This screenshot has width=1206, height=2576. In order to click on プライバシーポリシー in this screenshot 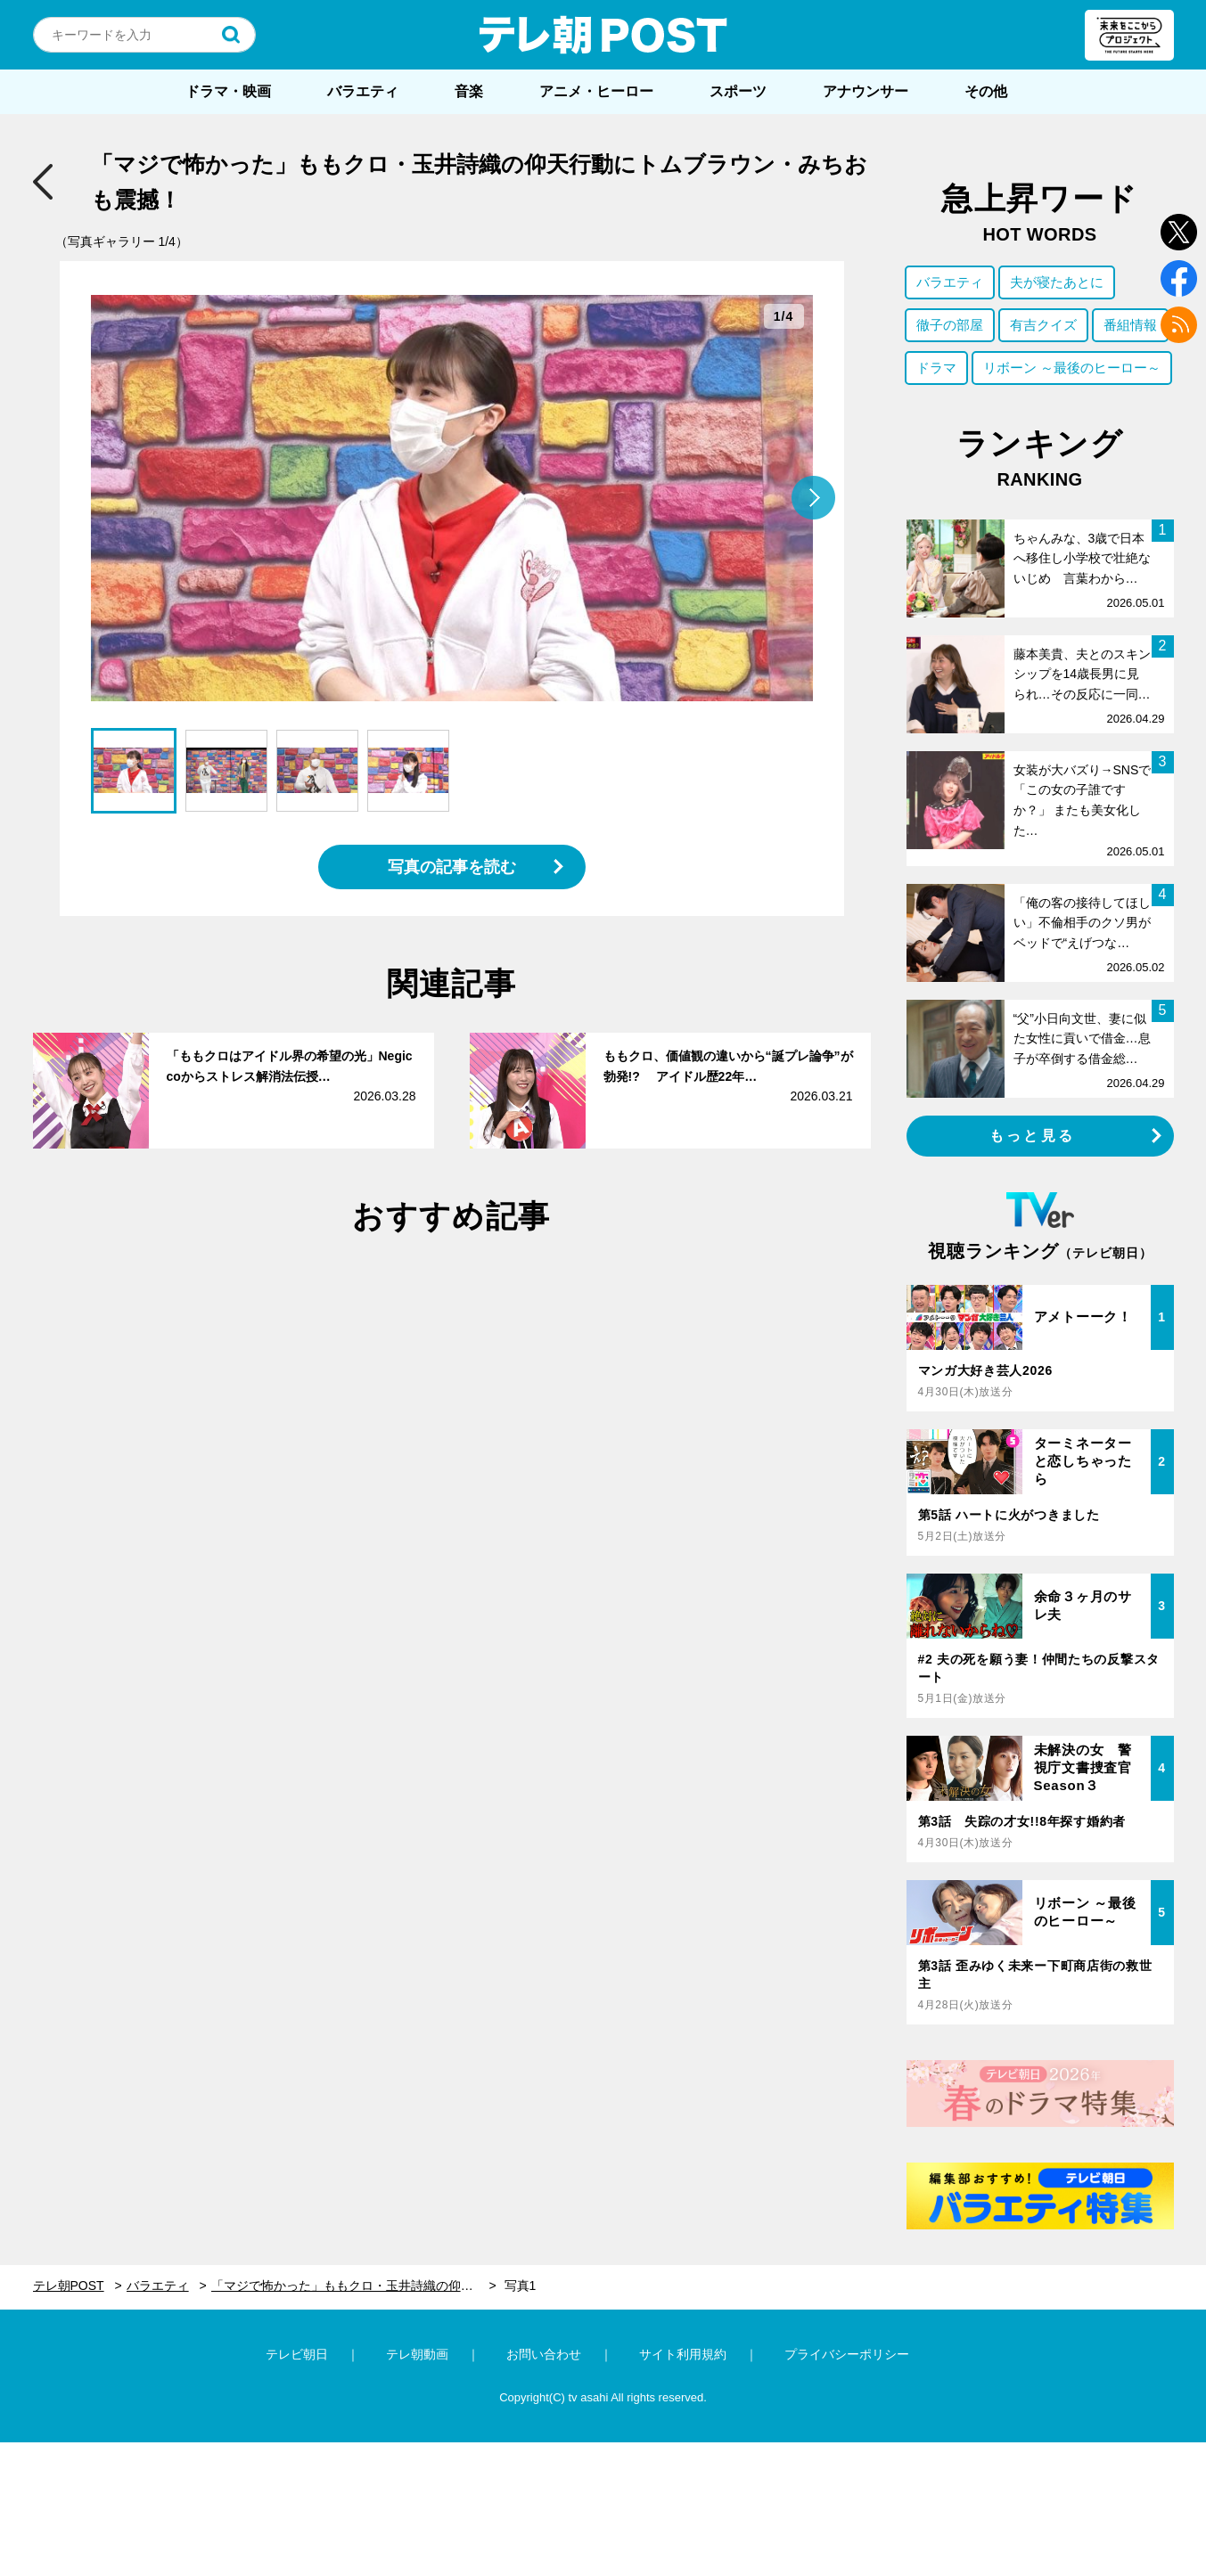, I will do `click(846, 2354)`.